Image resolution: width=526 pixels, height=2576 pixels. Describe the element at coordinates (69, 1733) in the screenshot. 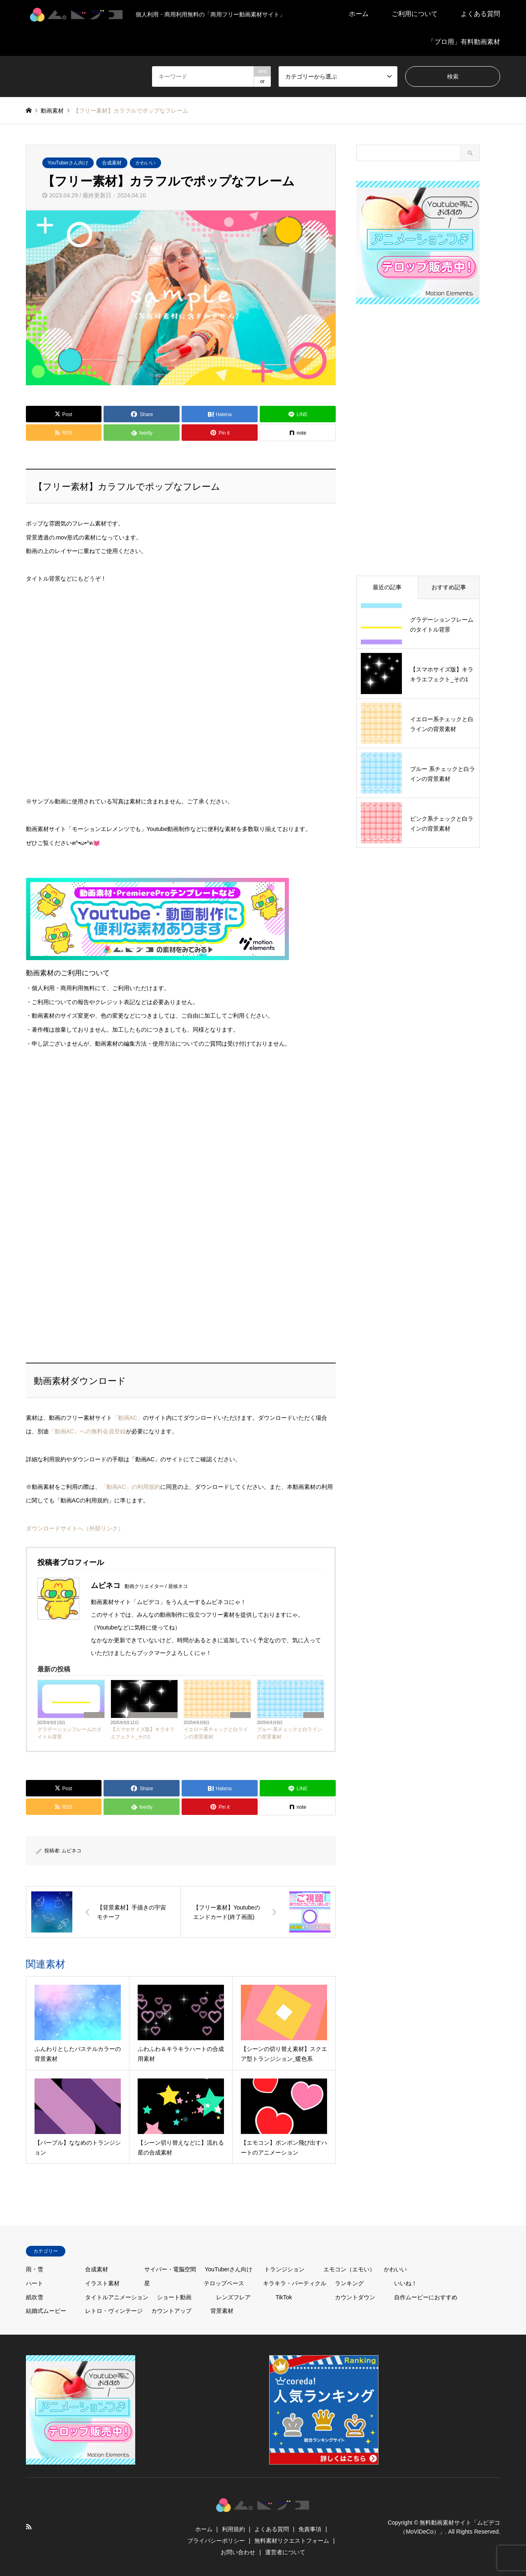

I see `グラデーションフレームのタイトル背景` at that location.